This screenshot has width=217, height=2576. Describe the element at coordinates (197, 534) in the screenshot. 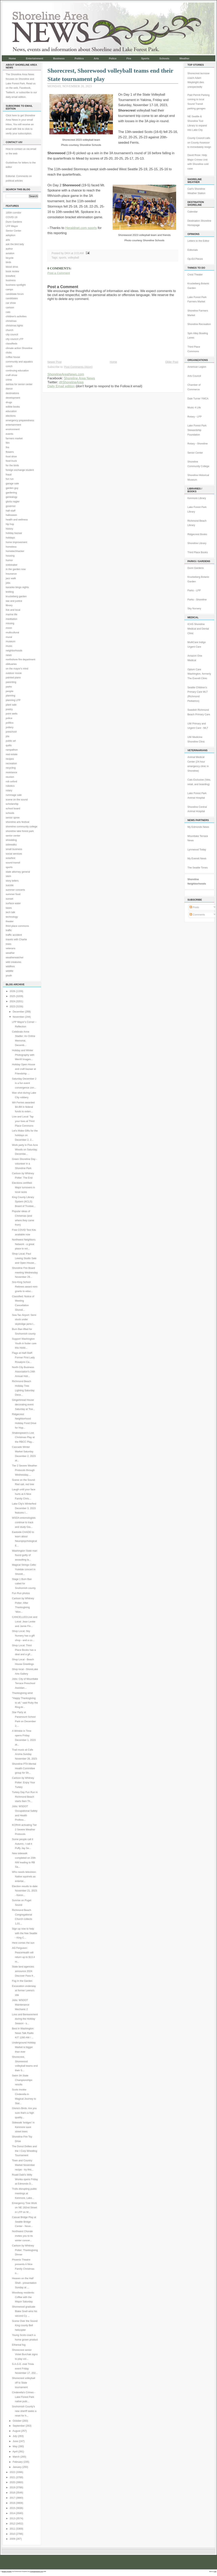

I see `Ridgecrest Books` at that location.